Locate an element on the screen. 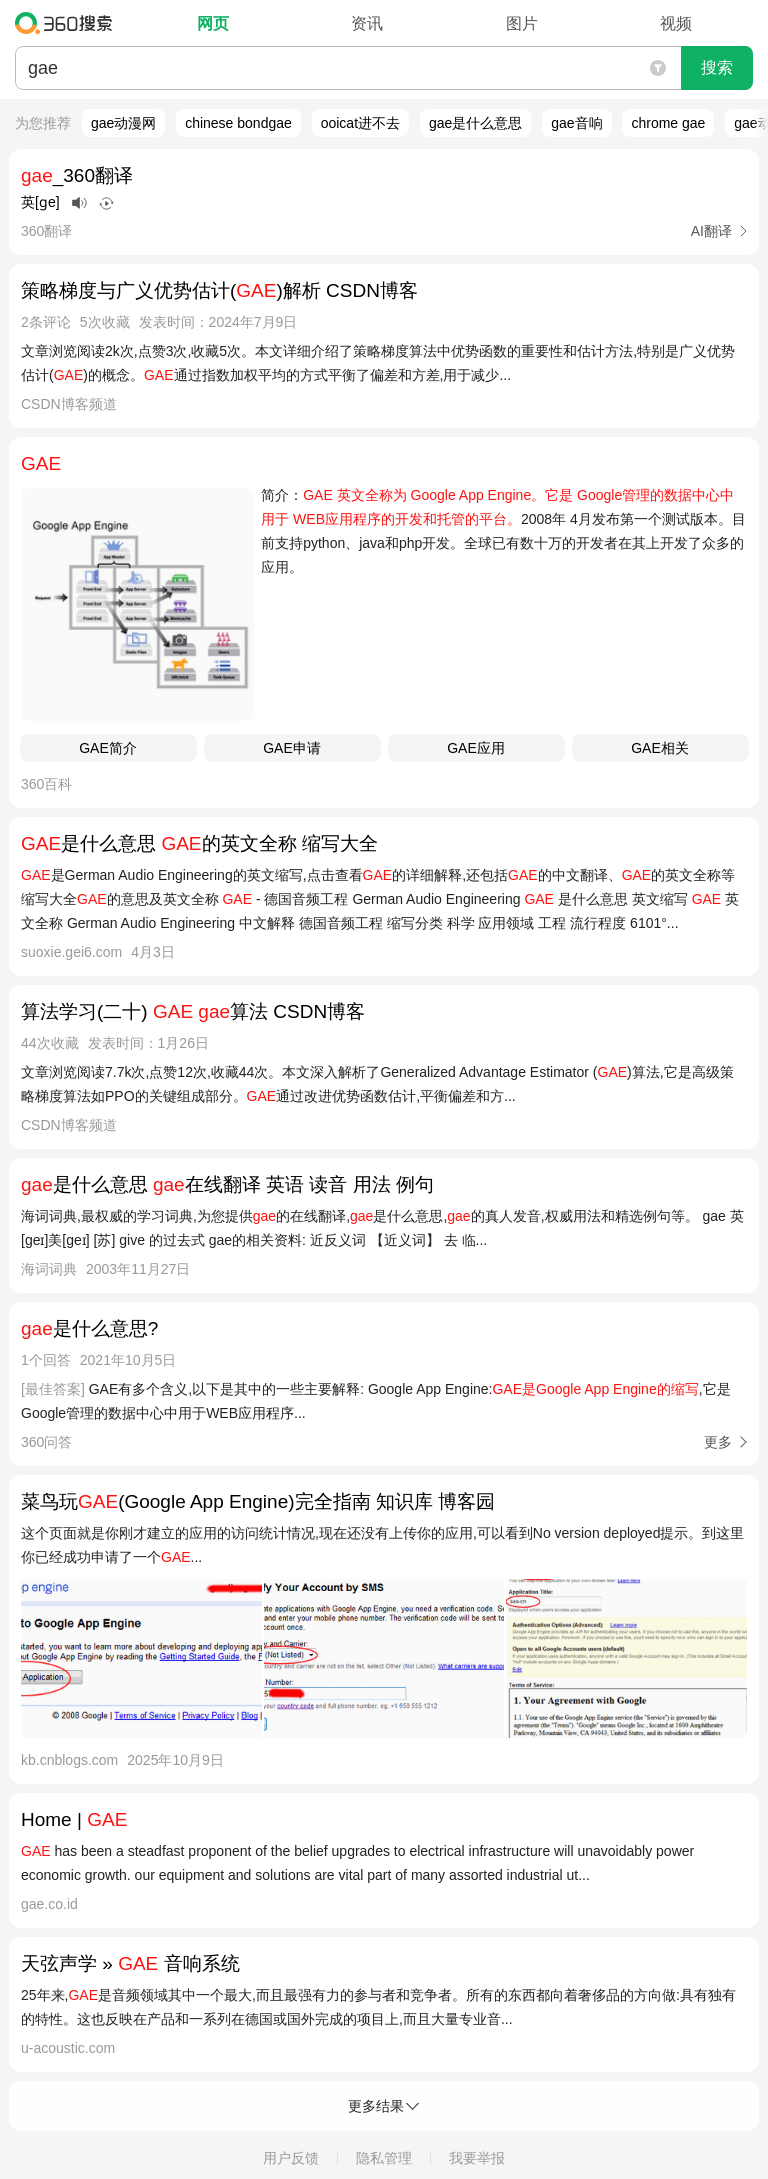 Image resolution: width=768 pixels, height=2179 pixels. gae是什么意思 is located at coordinates (475, 123).